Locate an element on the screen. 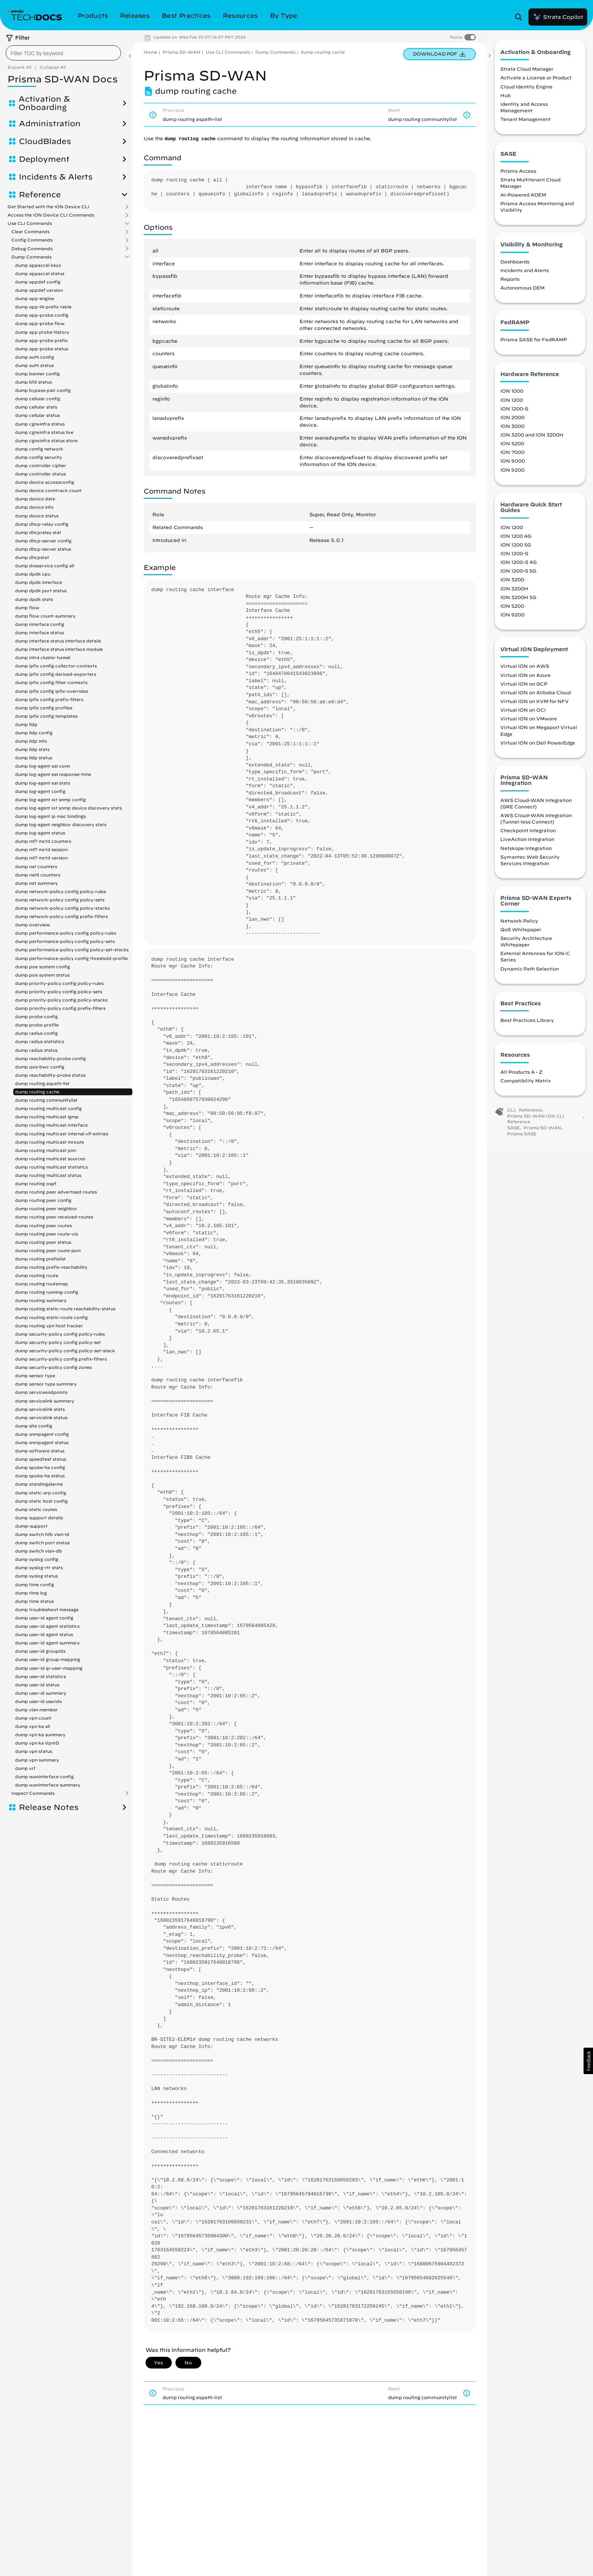 The width and height of the screenshot is (593, 2576). dump site config is located at coordinates (33, 1425).